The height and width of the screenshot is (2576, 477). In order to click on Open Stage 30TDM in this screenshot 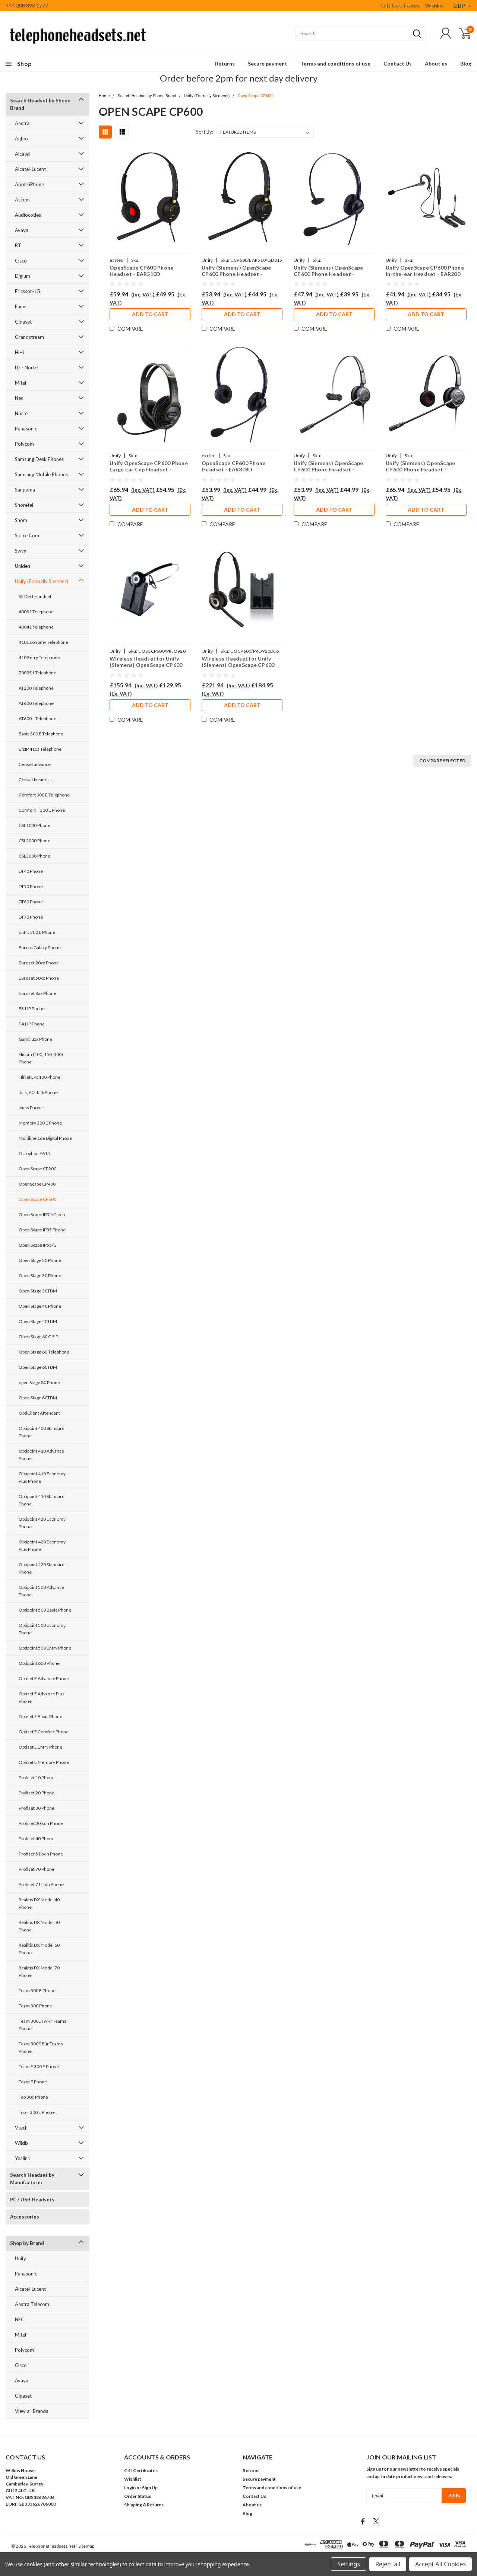, I will do `click(38, 1291)`.